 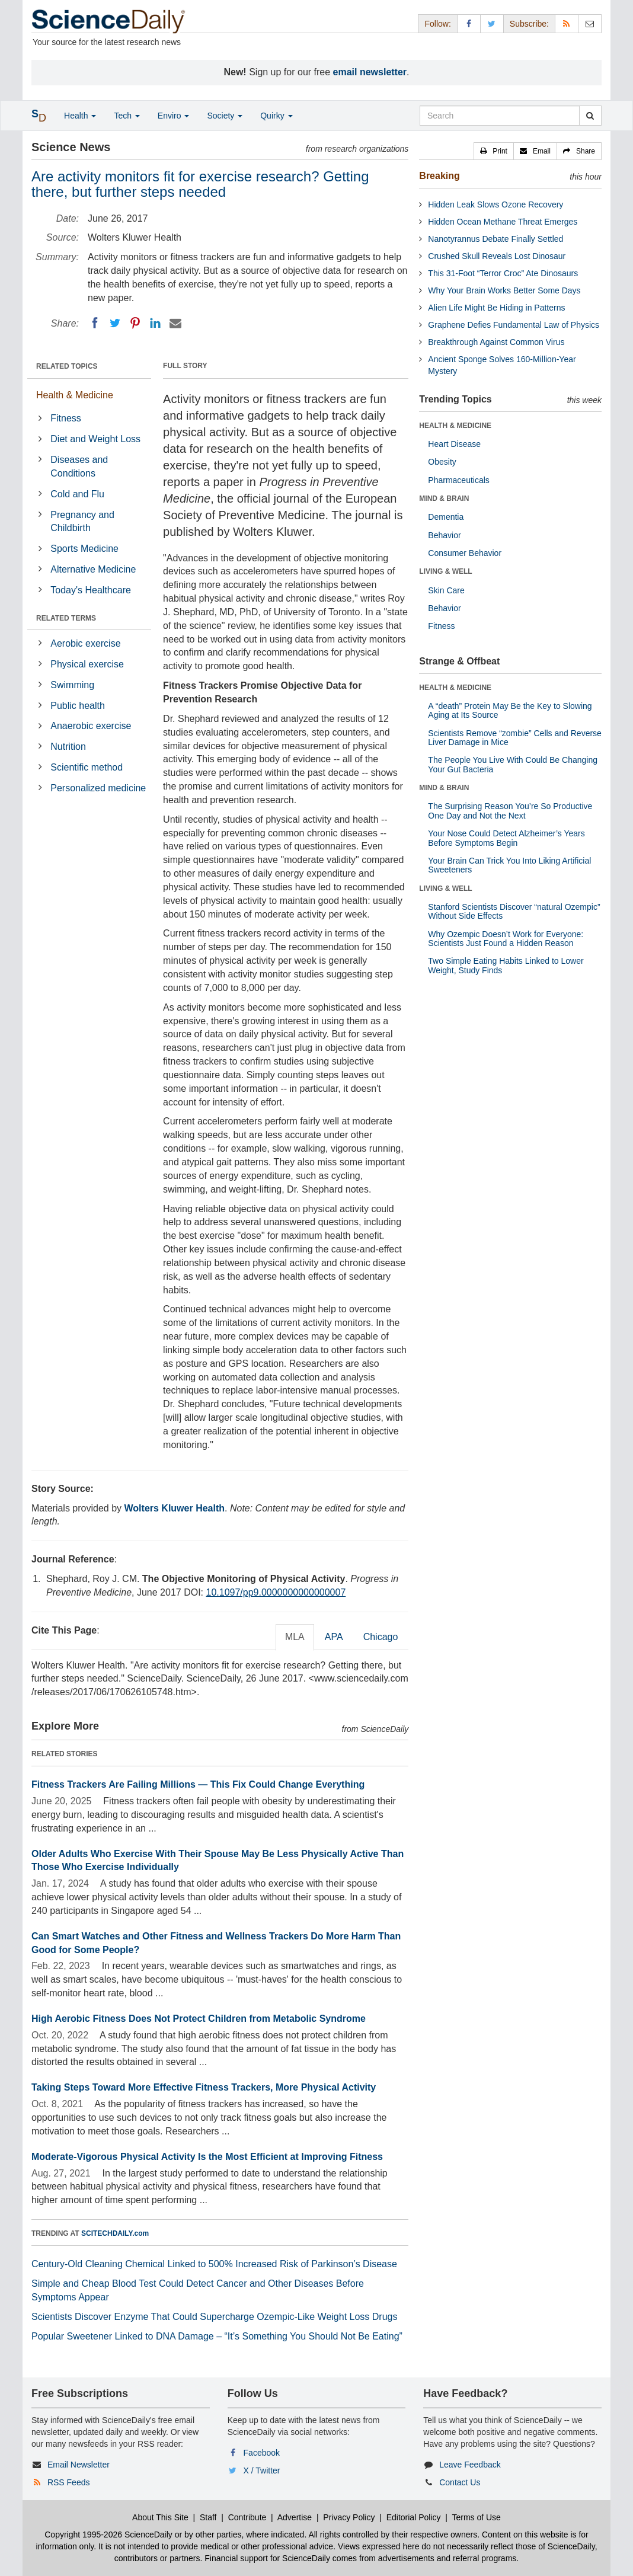 What do you see at coordinates (459, 2482) in the screenshot?
I see `Contact Us` at bounding box center [459, 2482].